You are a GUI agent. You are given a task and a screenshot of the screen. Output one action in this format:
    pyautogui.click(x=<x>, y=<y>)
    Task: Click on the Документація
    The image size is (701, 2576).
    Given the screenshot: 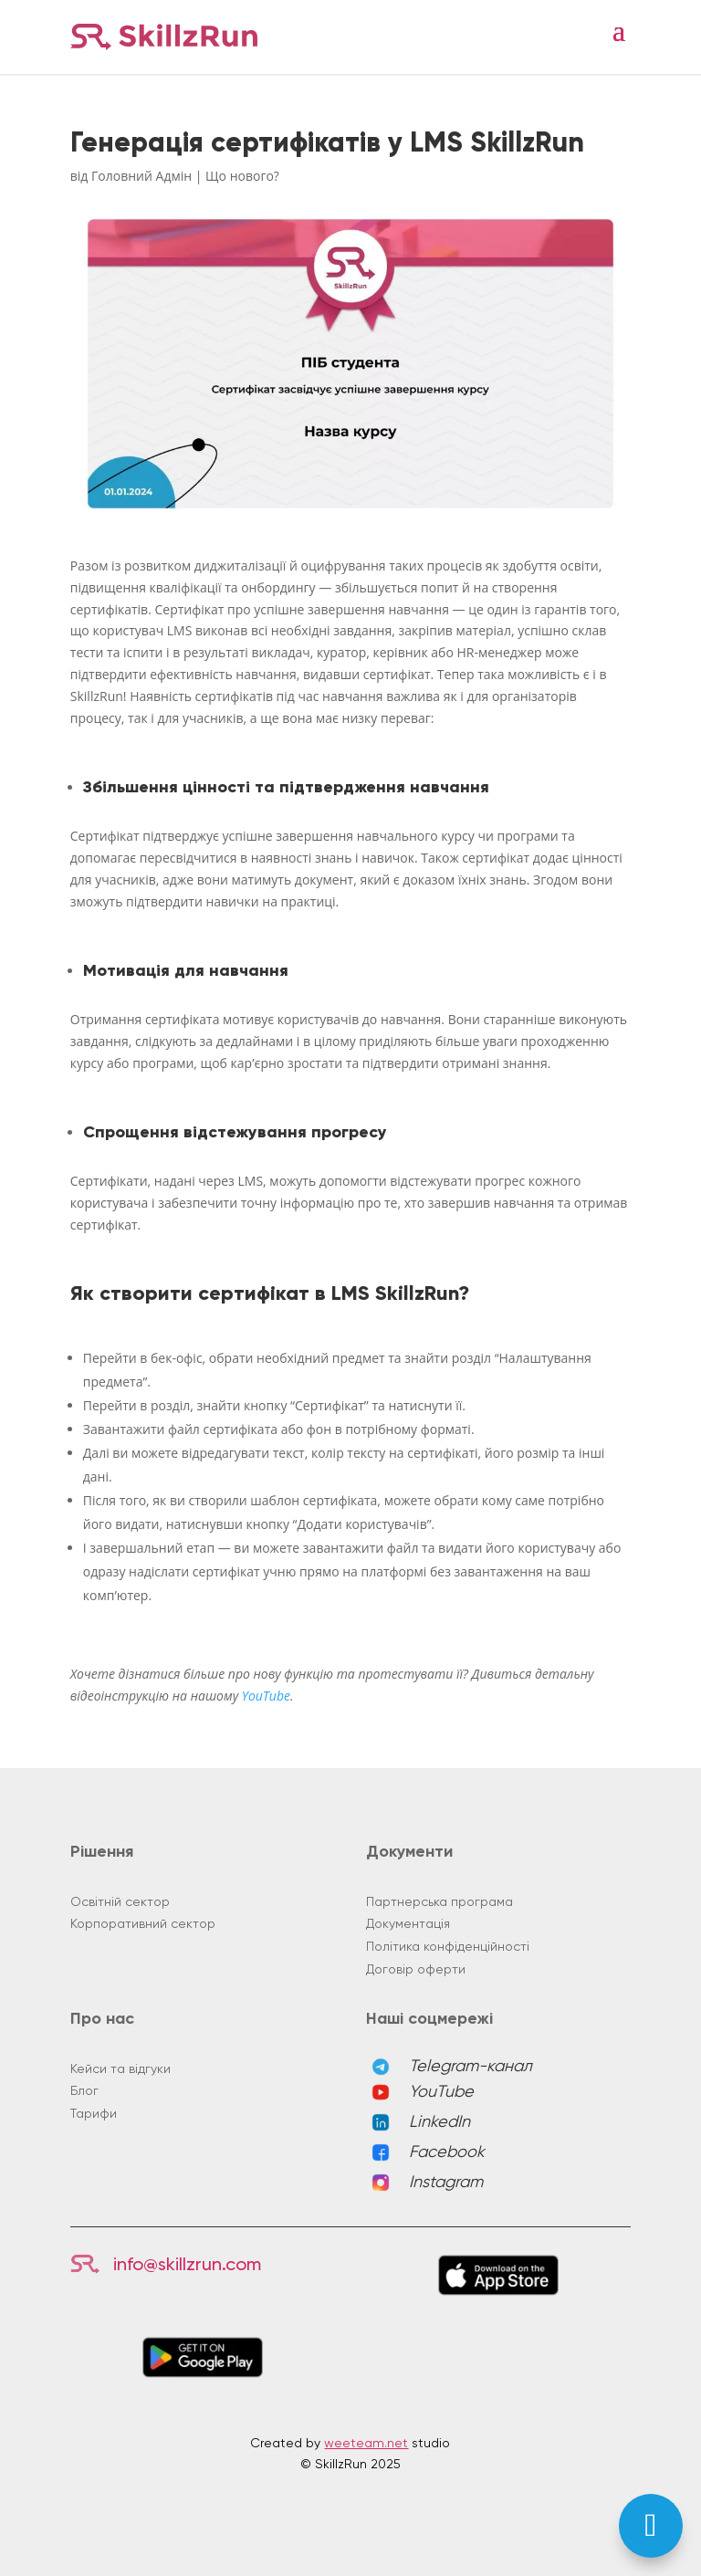 What is the action you would take?
    pyautogui.click(x=408, y=1923)
    